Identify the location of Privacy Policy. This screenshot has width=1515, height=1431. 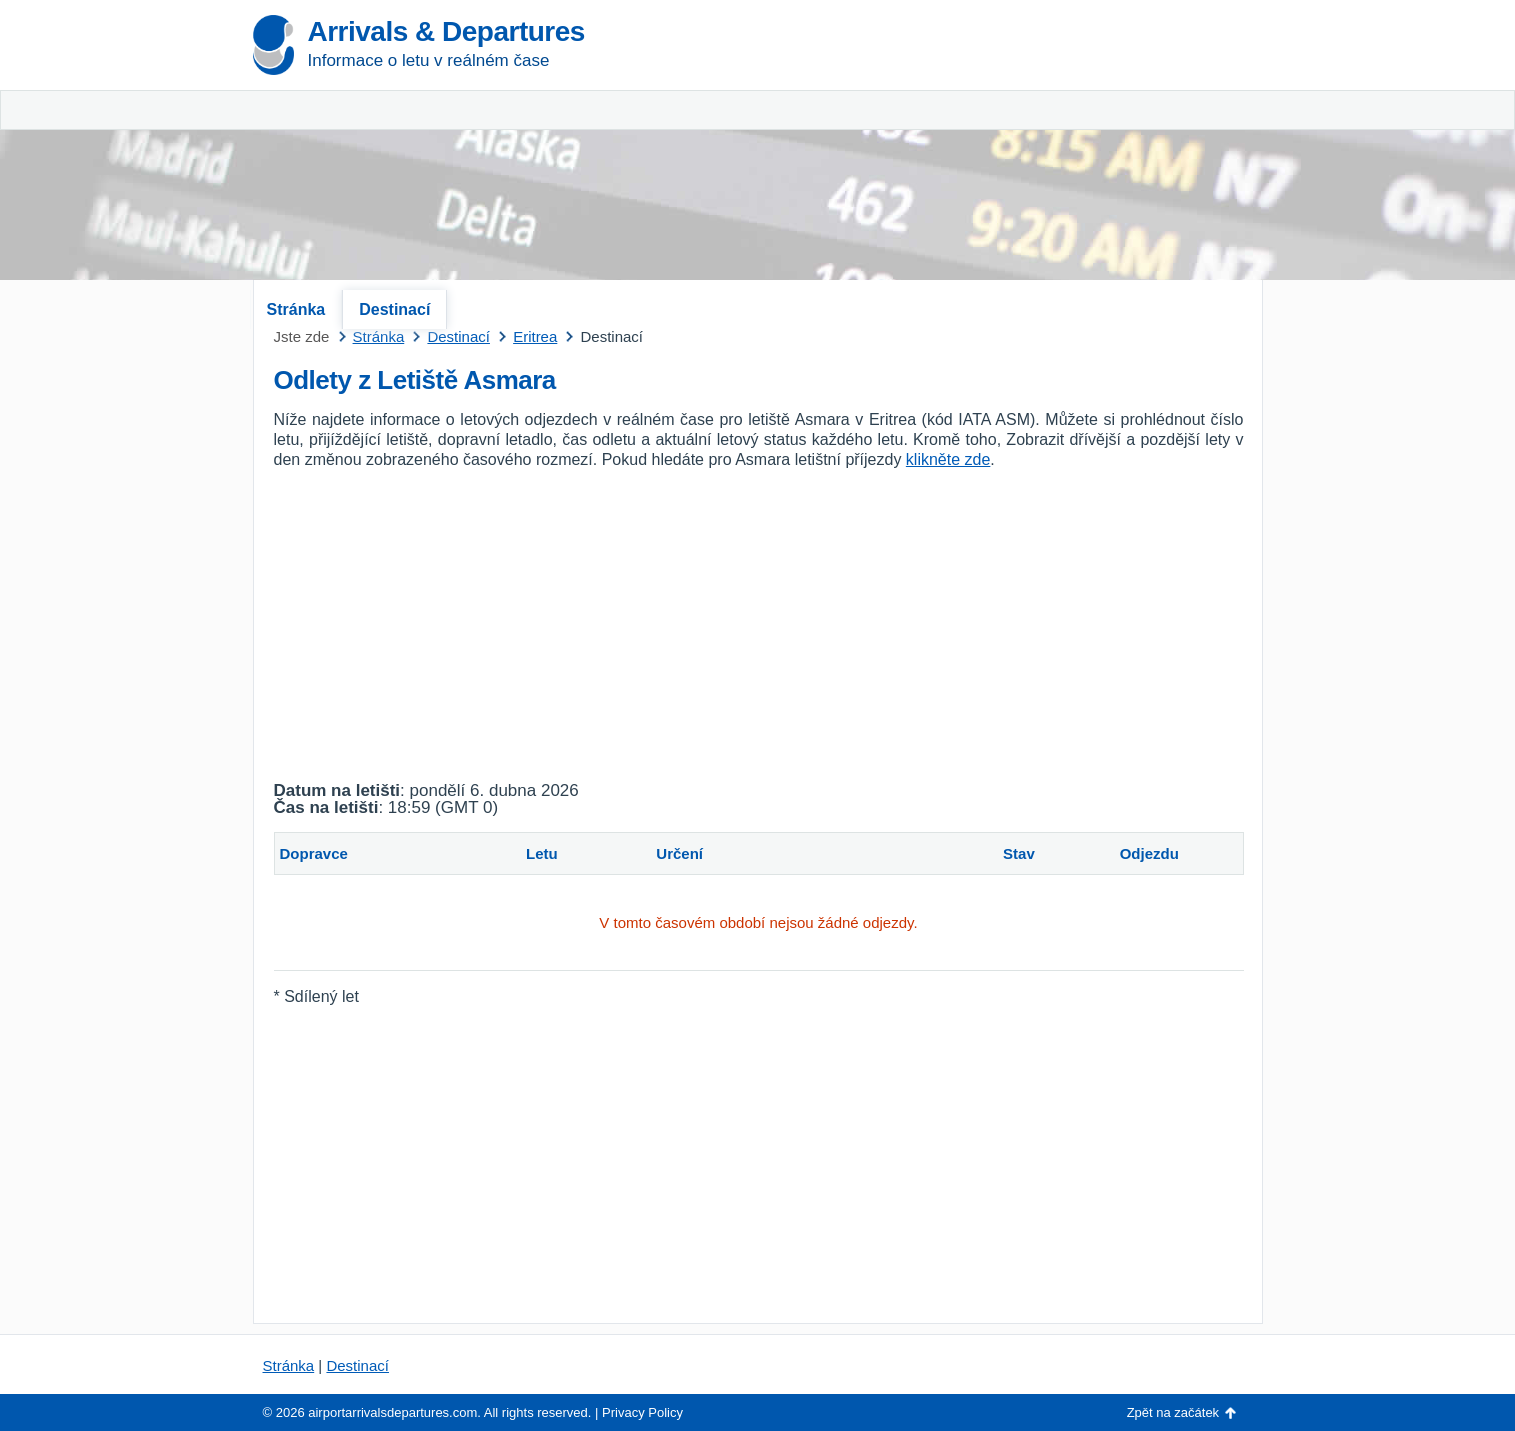
(642, 1412).